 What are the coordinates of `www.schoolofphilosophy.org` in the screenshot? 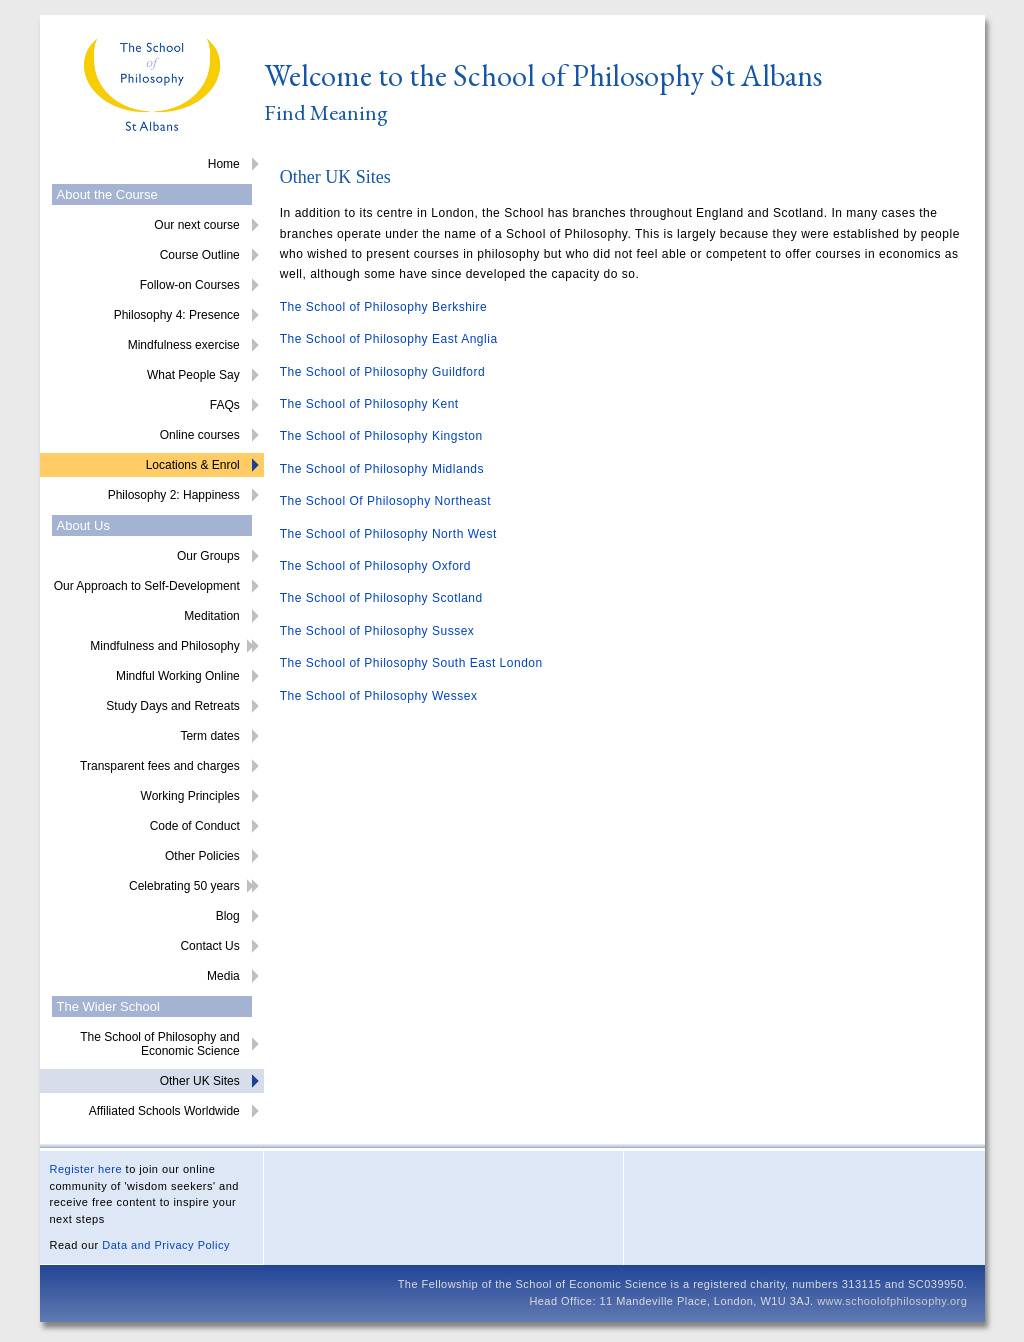 It's located at (892, 1301).